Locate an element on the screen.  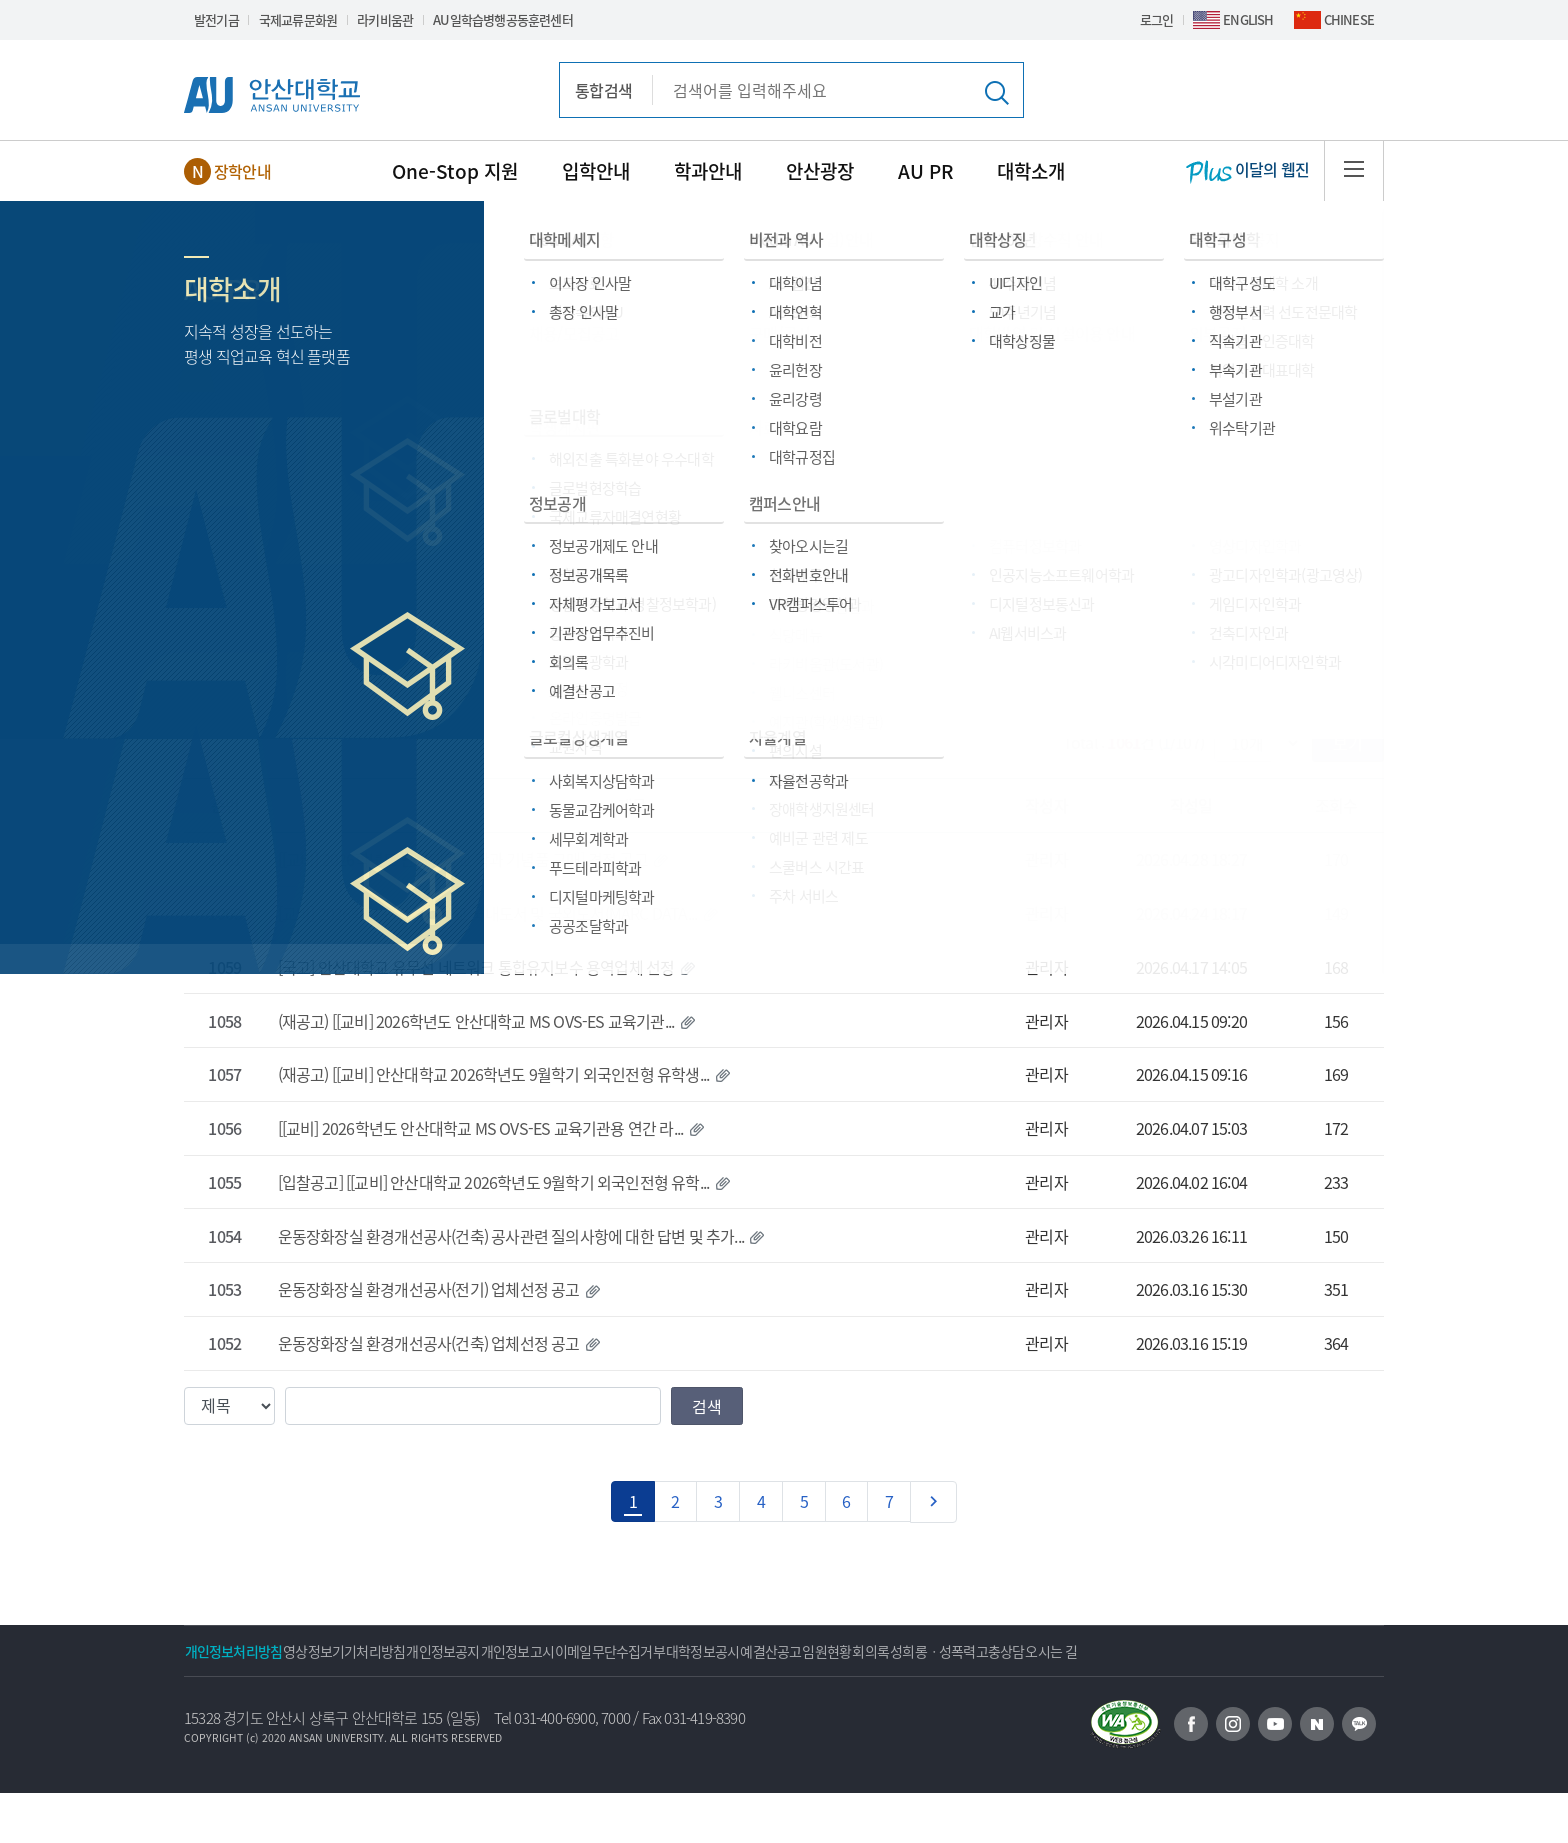
[입찰공고] [[교비] 안산대학교 2026학년도 9월학기 외국인전형 유학... is located at coordinates (494, 1182).